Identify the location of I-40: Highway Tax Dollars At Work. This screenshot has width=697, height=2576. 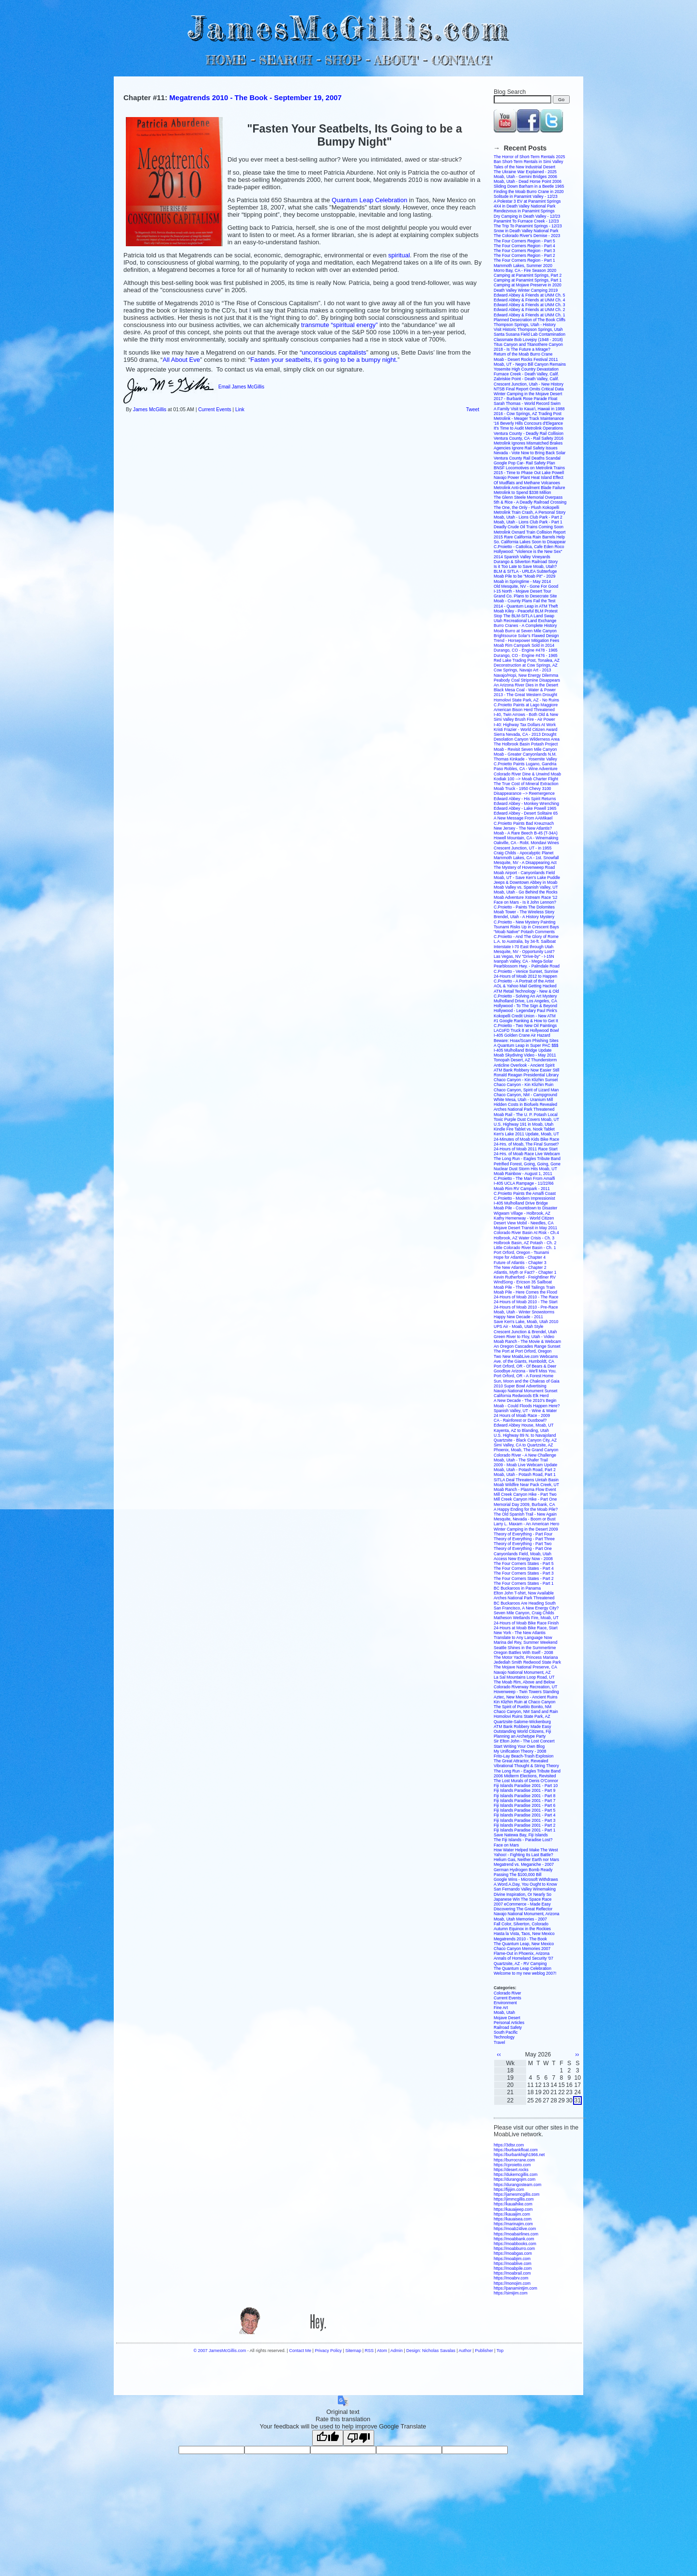
(525, 724).